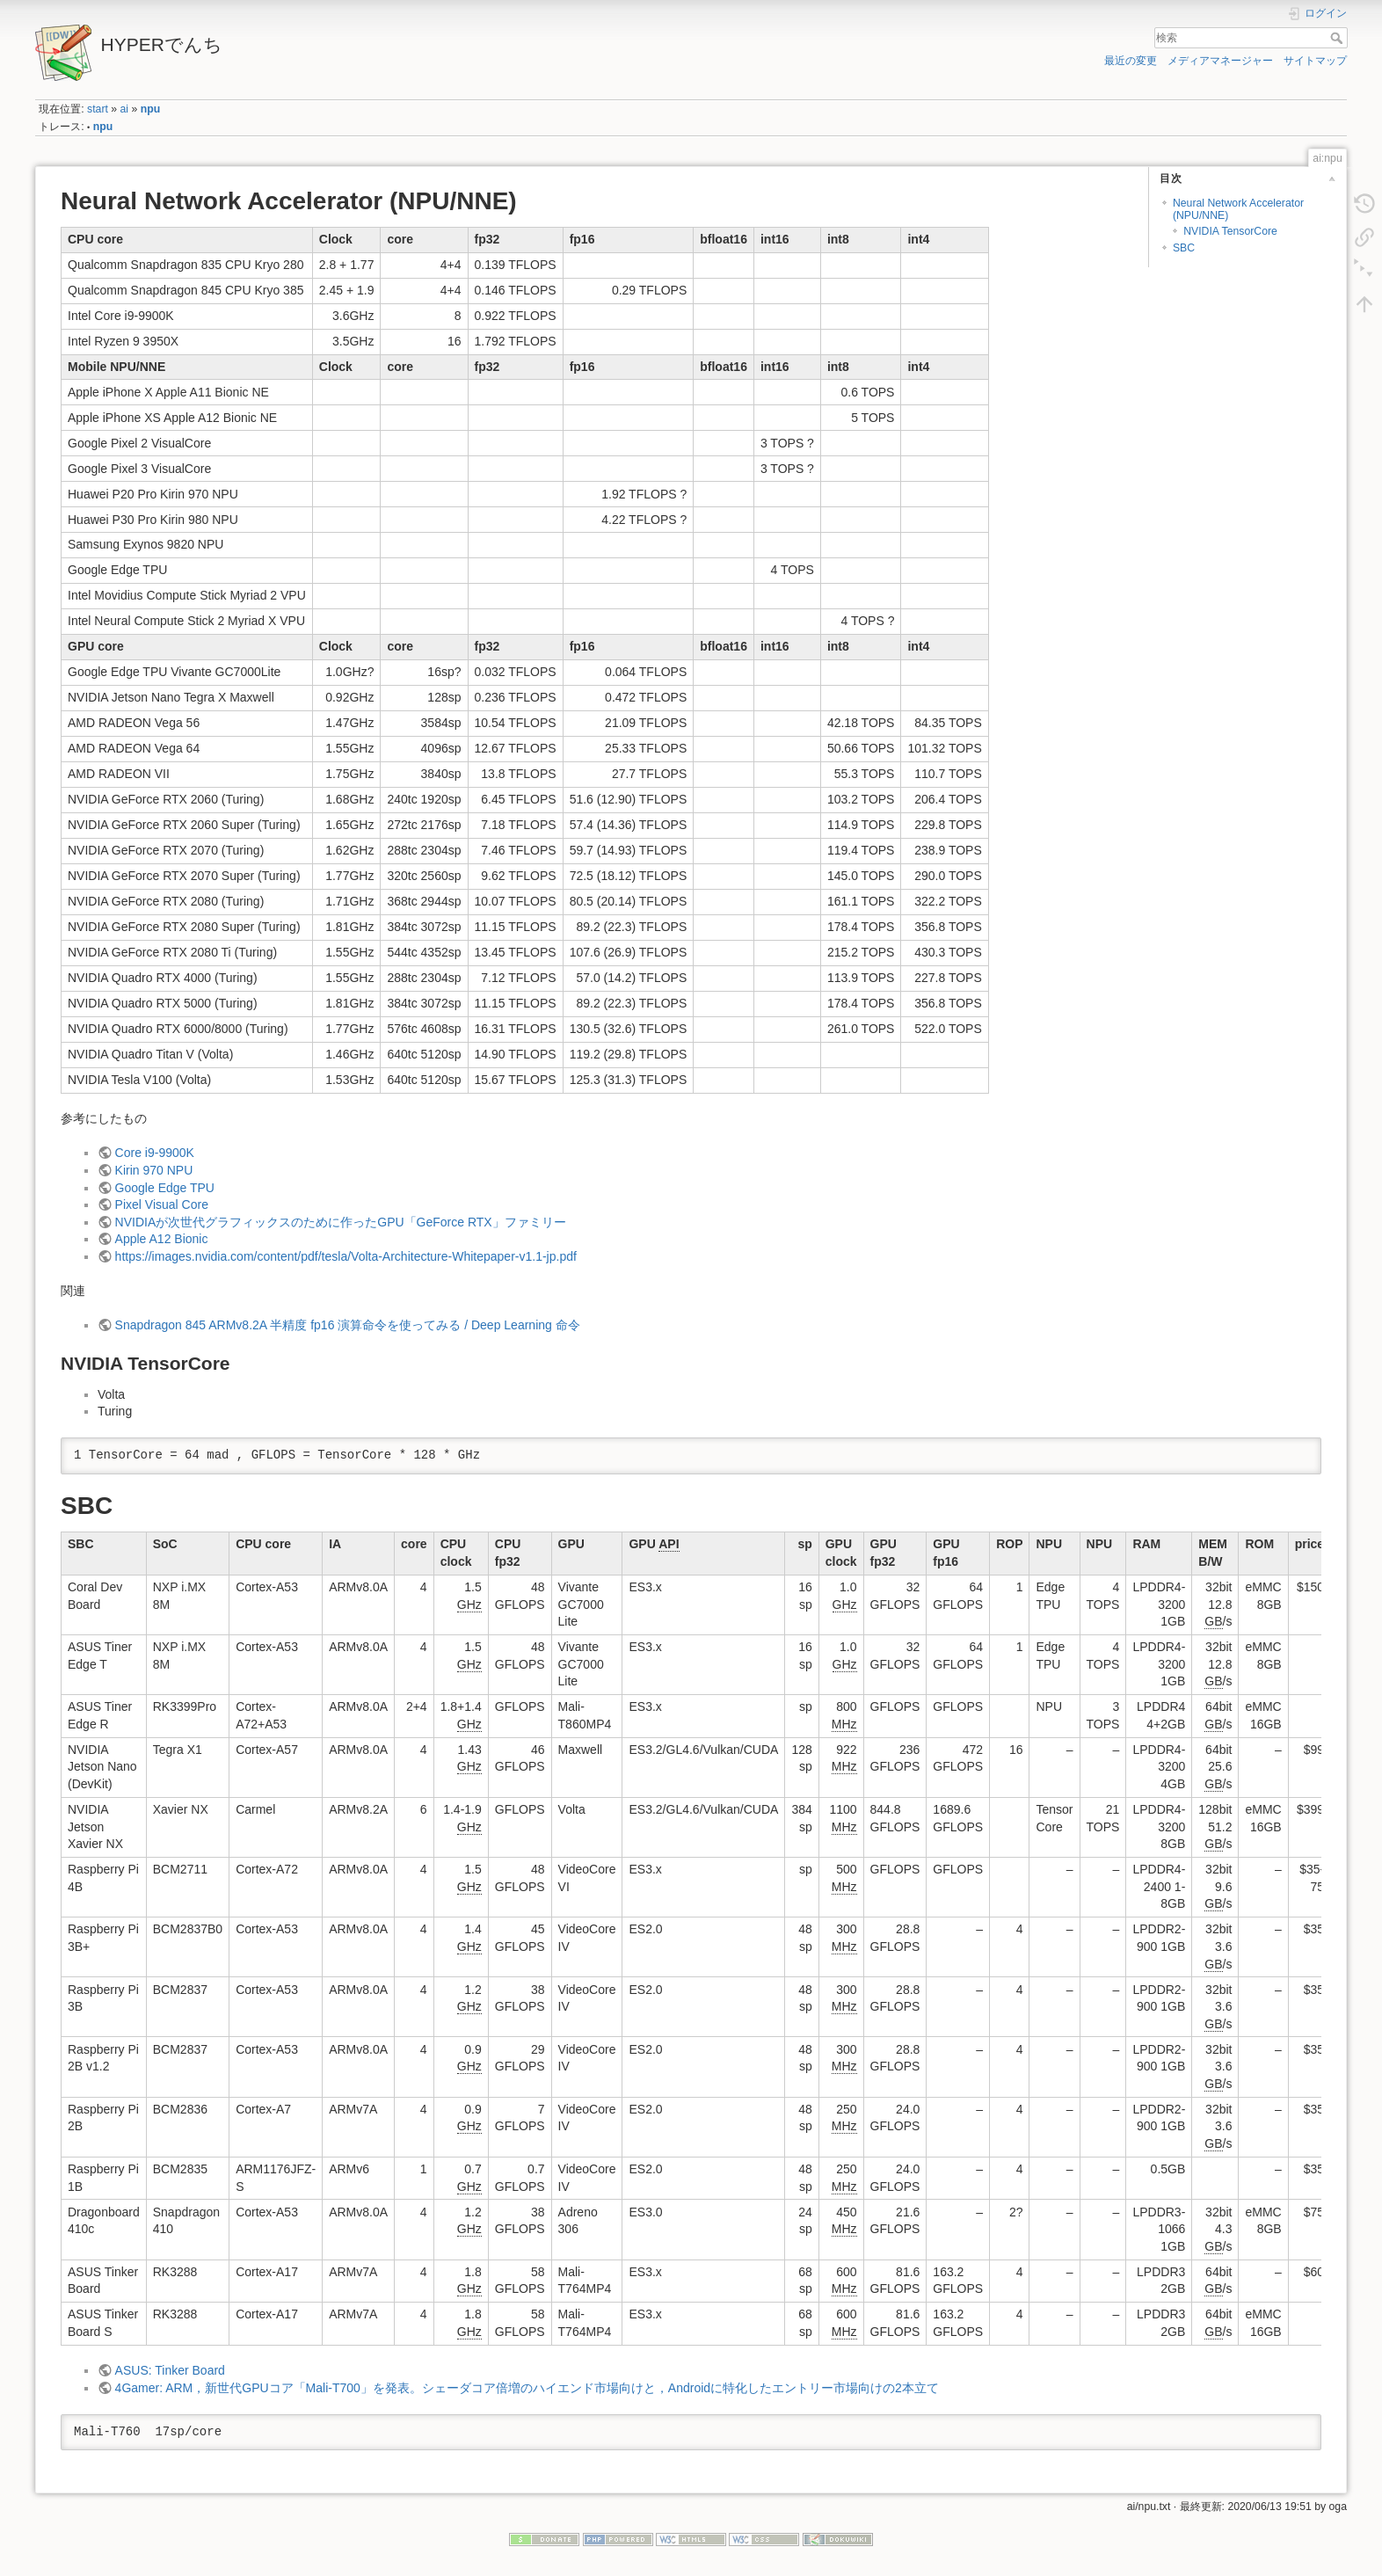  Describe the element at coordinates (97, 109) in the screenshot. I see `start` at that location.